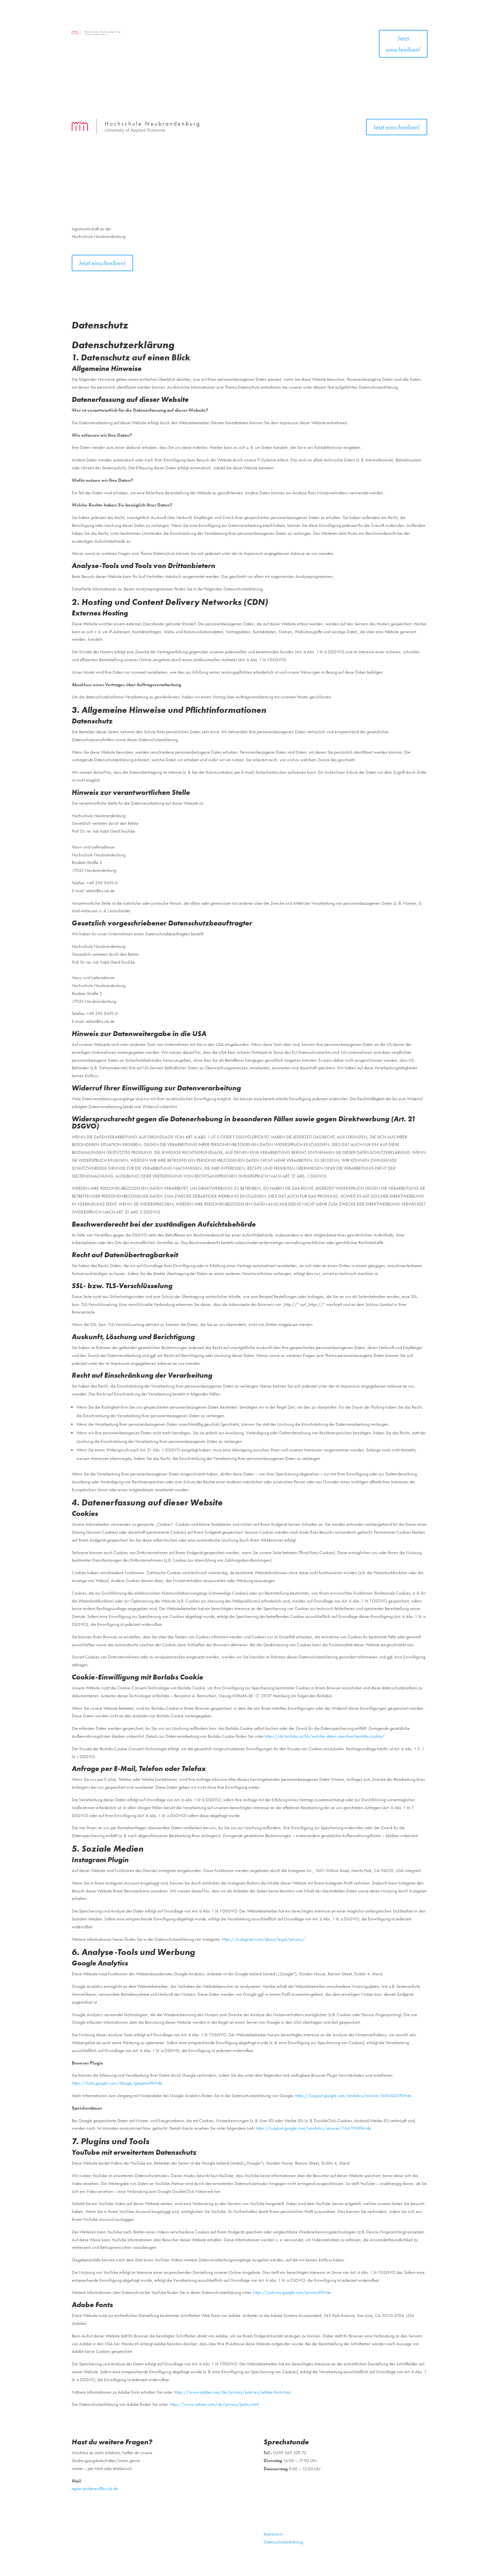 This screenshot has width=499, height=2576. What do you see at coordinates (353, 2095) in the screenshot?
I see `https://support.google.com/analytics/answer/6004245?hl=de` at bounding box center [353, 2095].